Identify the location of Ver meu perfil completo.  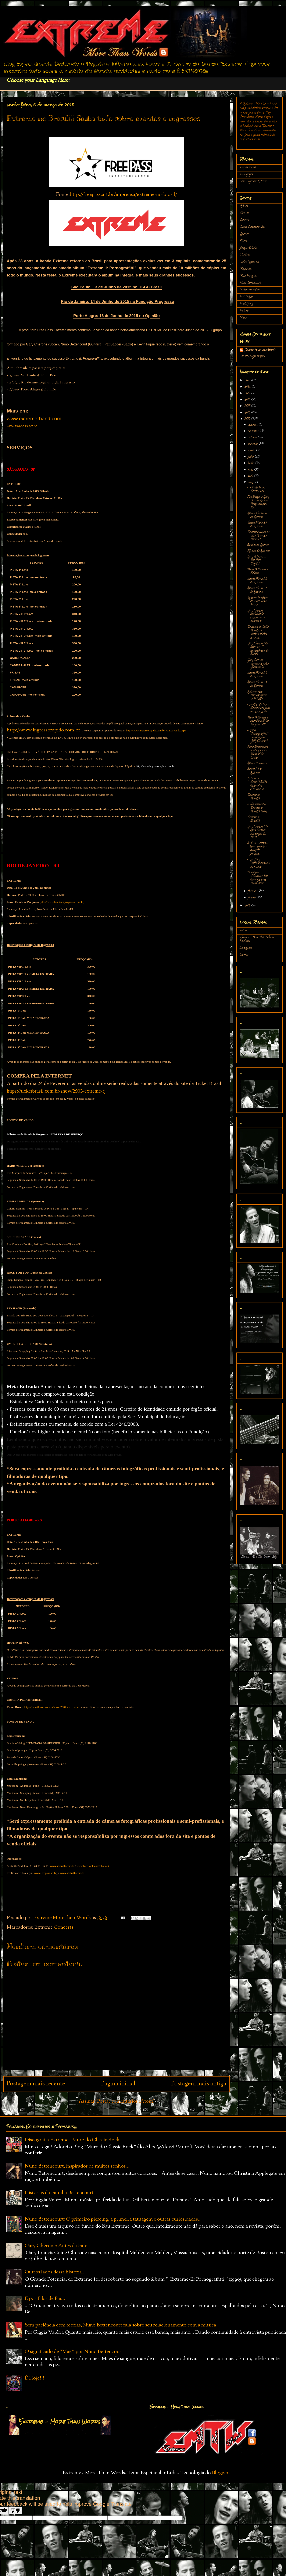
(253, 356).